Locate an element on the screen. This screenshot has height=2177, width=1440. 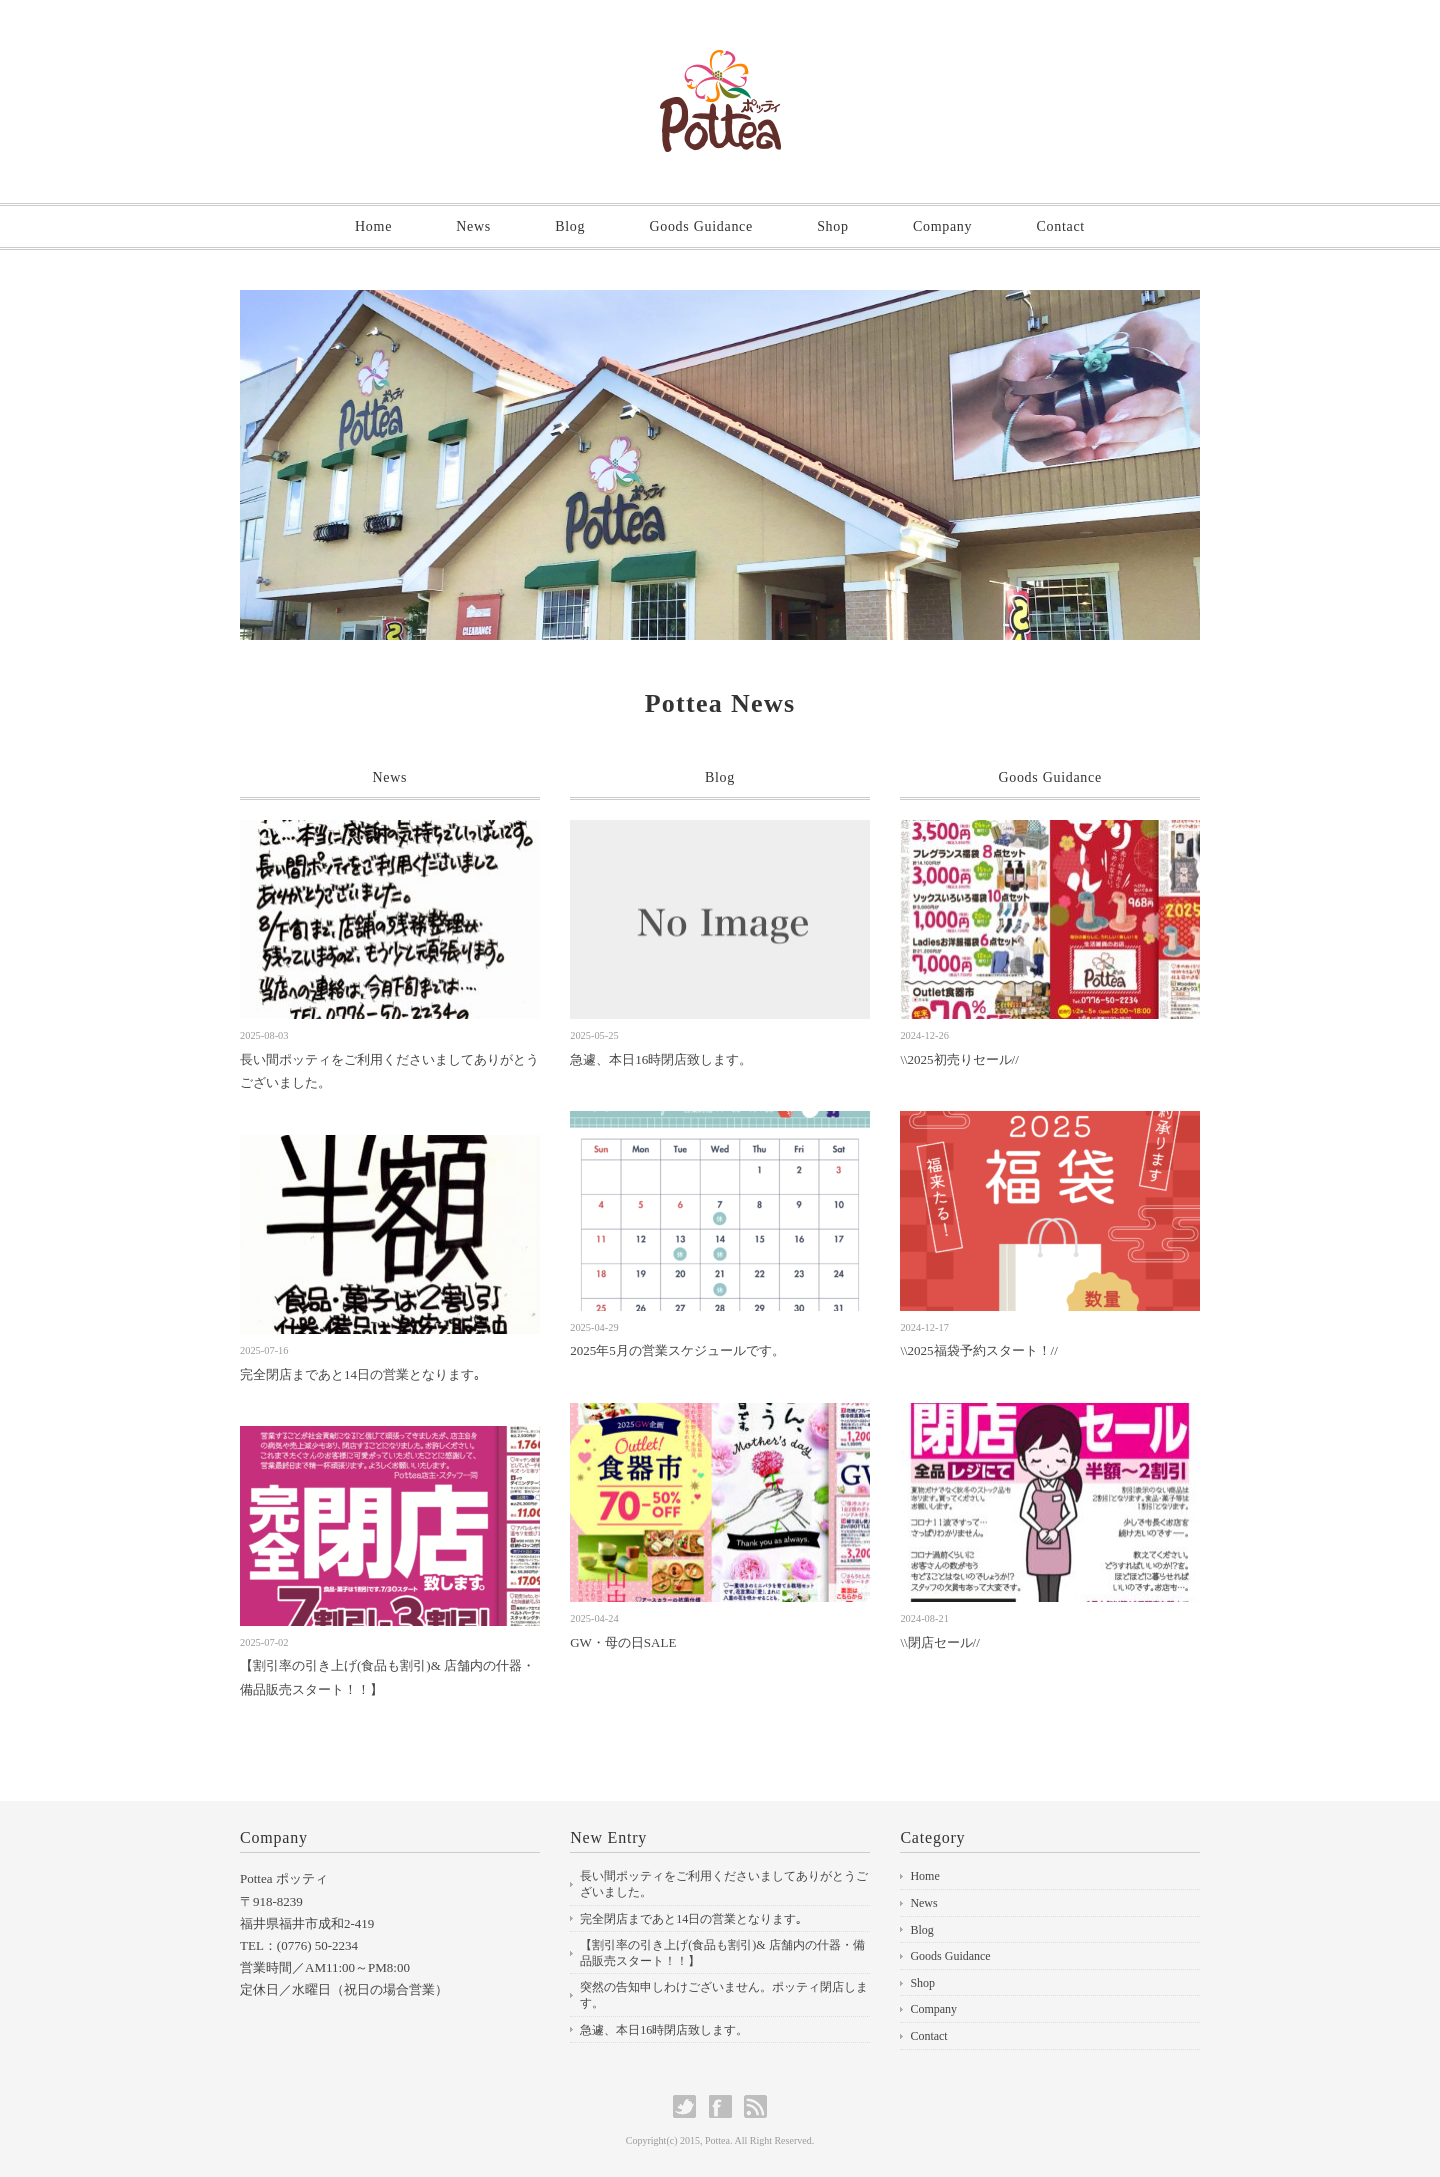
長い間ポッティをご利用くださいましてありがとうございました。 is located at coordinates (724, 1884).